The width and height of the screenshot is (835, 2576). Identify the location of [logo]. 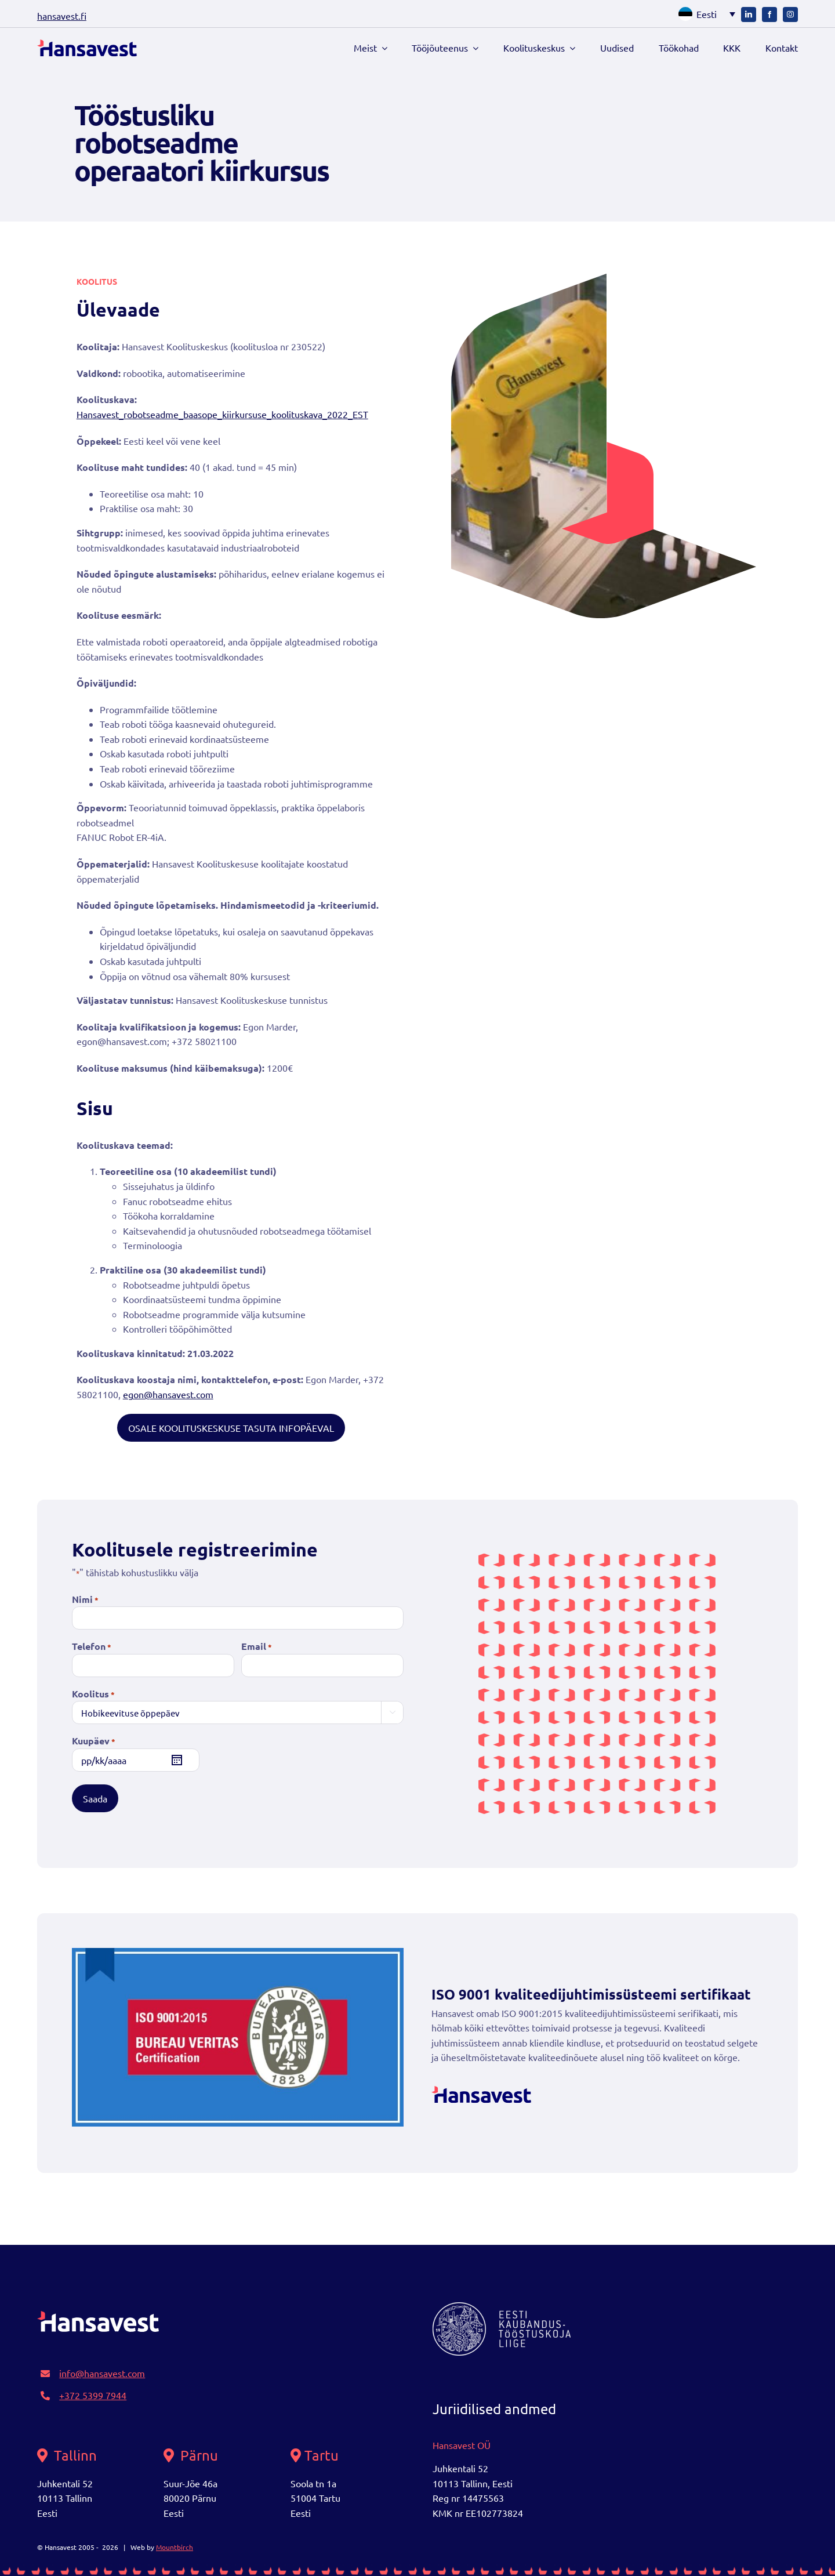
(87, 48).